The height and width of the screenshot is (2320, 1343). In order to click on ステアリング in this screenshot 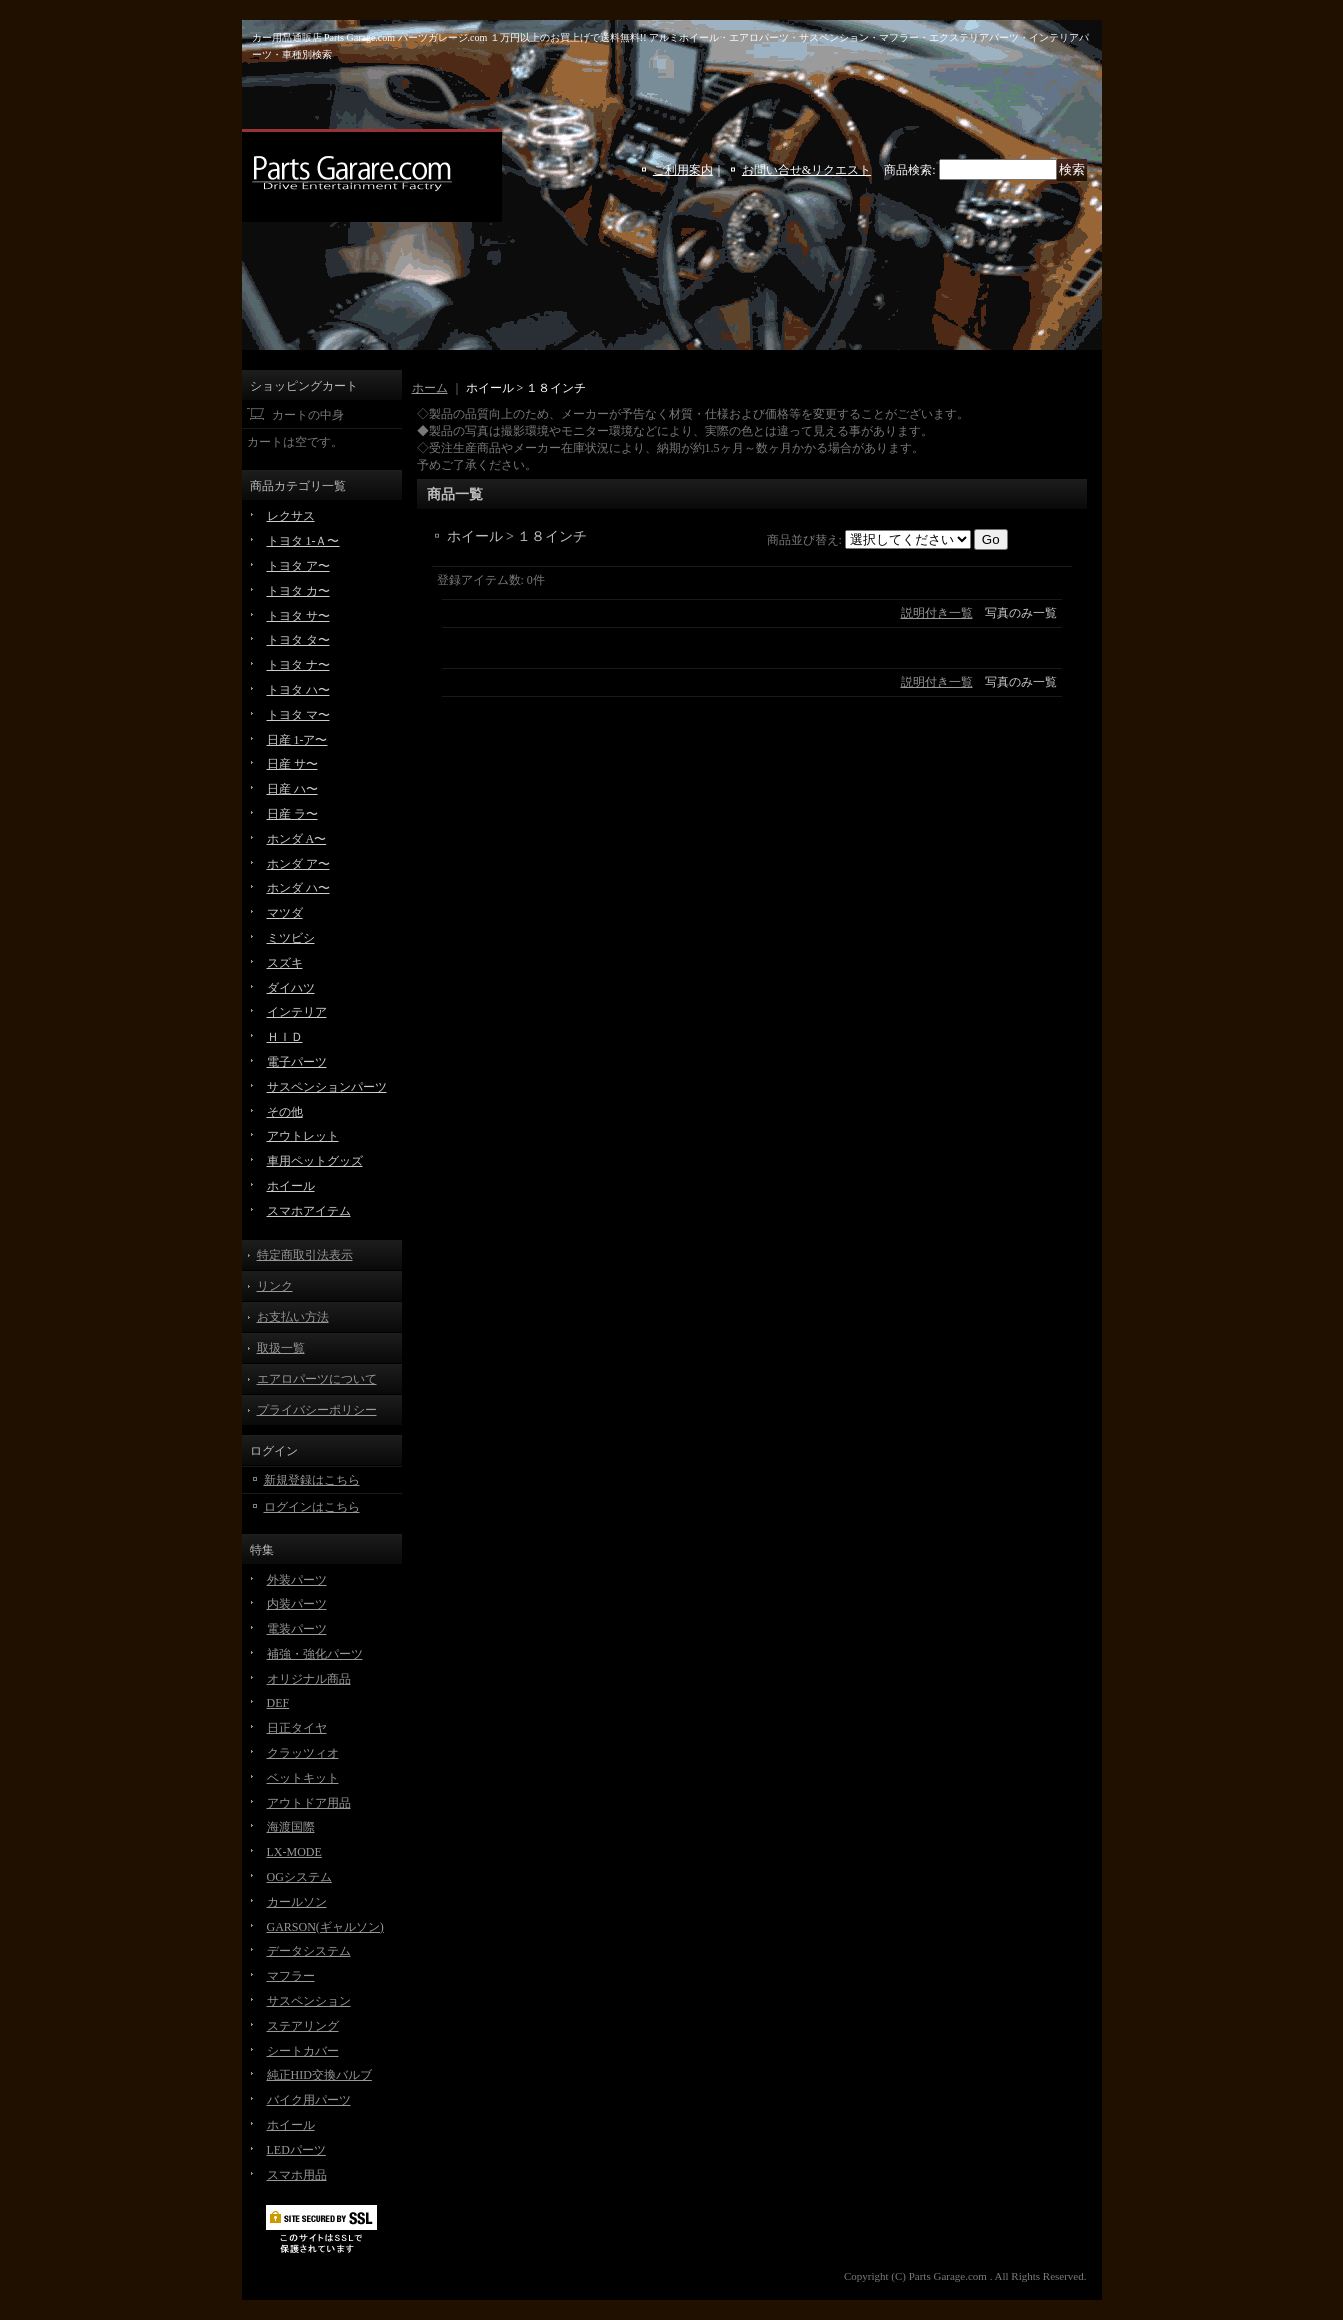, I will do `click(303, 2026)`.